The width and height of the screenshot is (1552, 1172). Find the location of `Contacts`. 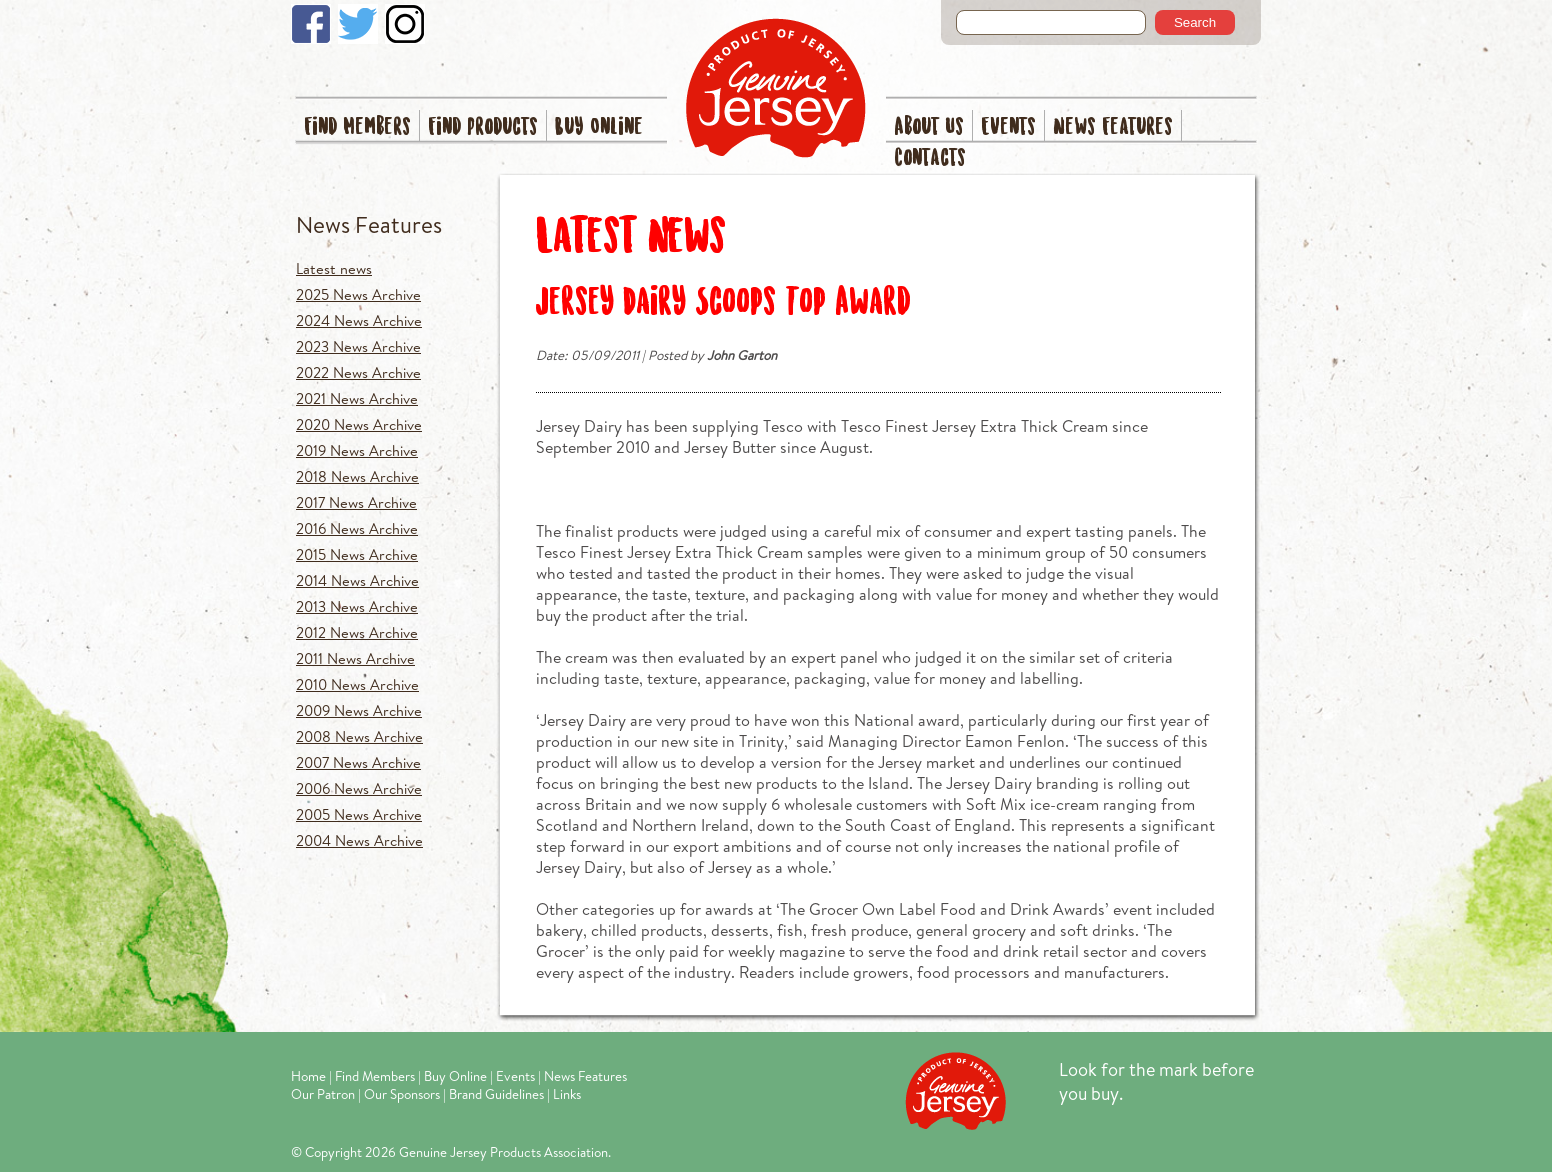

Contacts is located at coordinates (930, 158).